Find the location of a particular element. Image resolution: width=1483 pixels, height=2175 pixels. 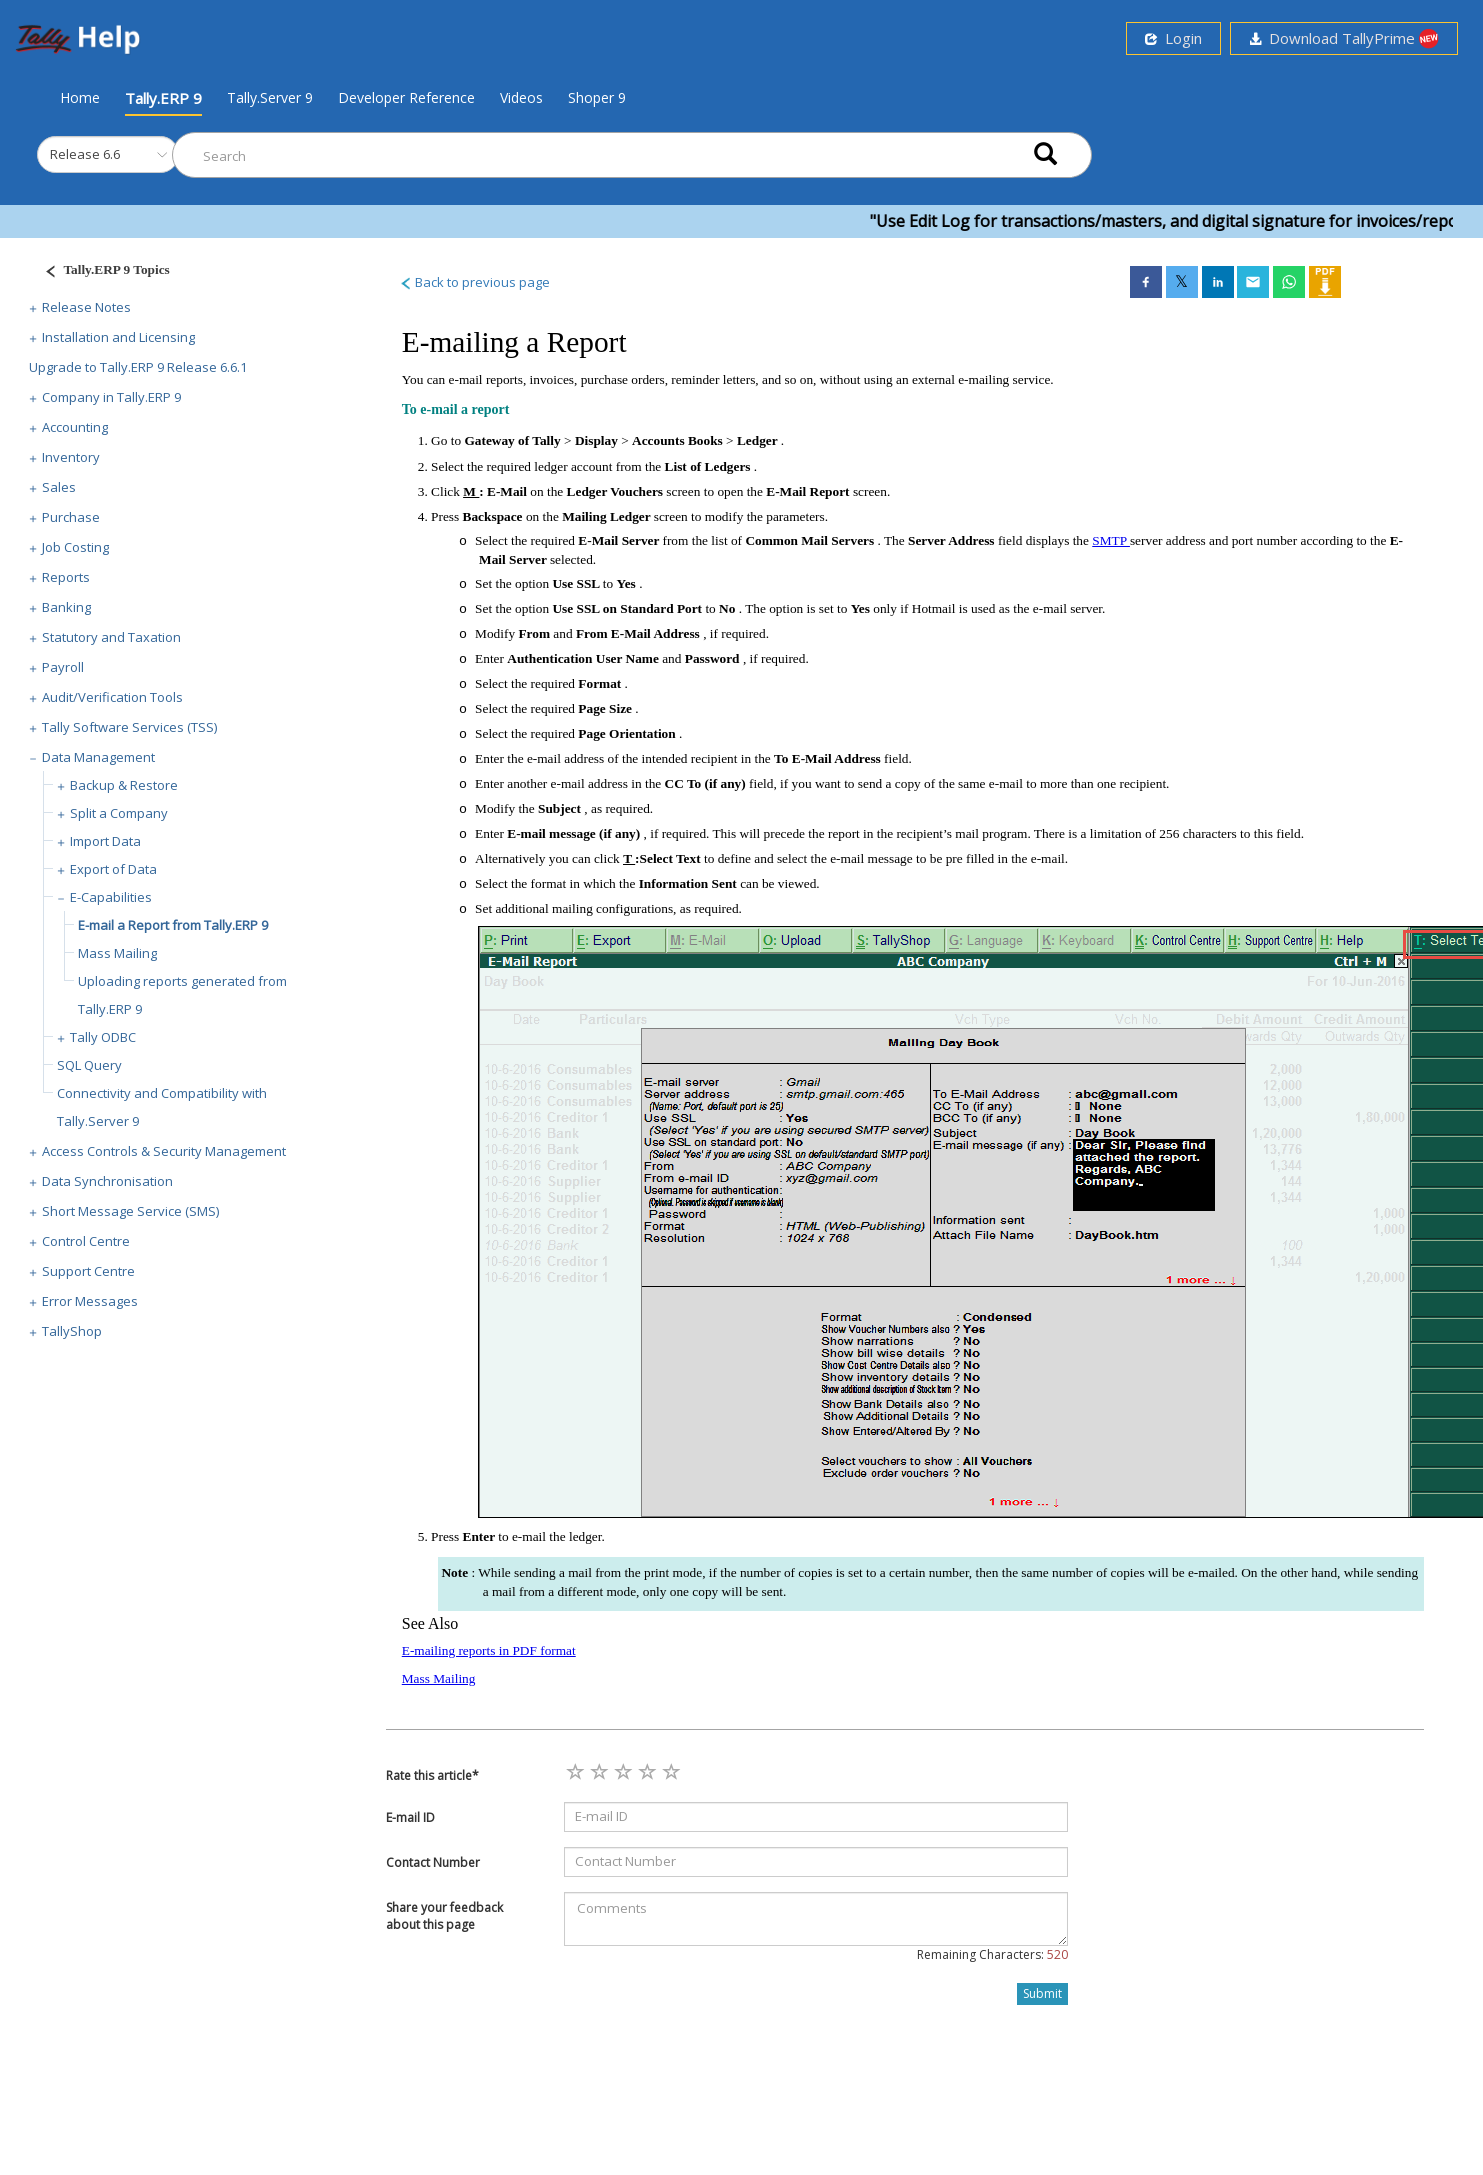

Tally Software Services (TSS) is located at coordinates (129, 727).